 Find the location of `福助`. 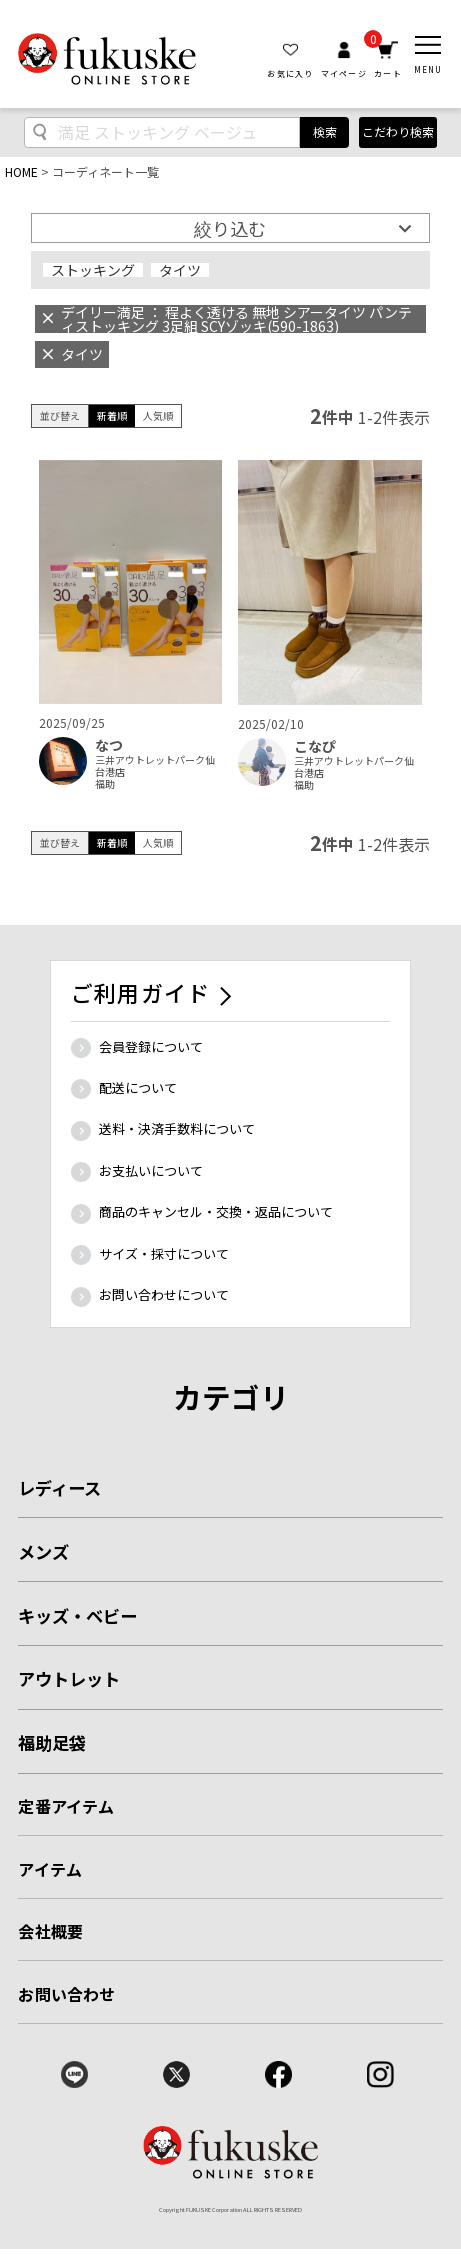

福助 is located at coordinates (105, 784).